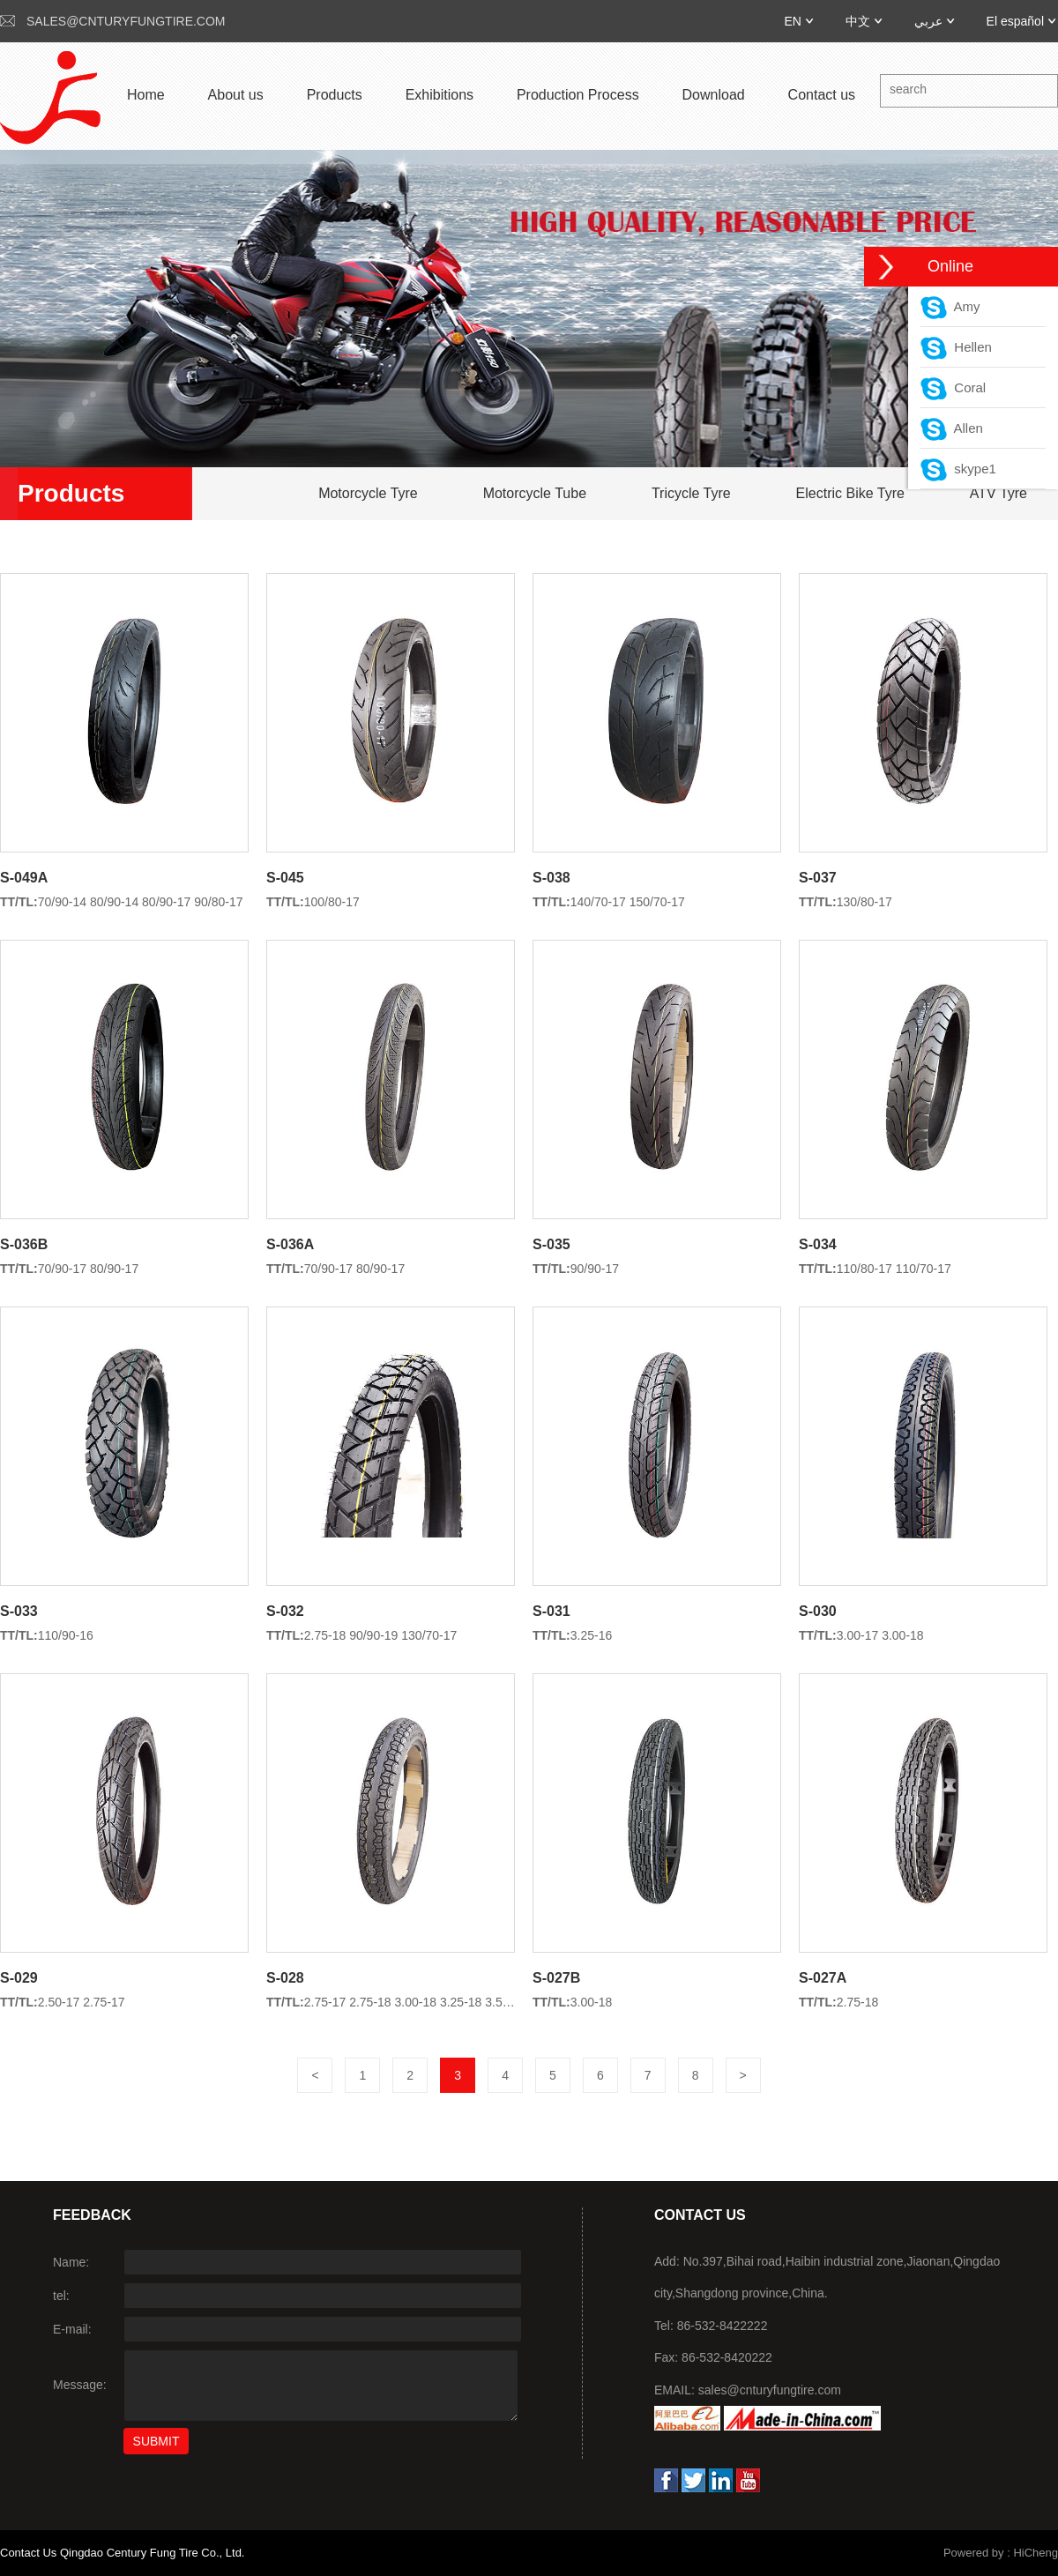 The width and height of the screenshot is (1058, 2576). What do you see at coordinates (713, 94) in the screenshot?
I see `Download` at bounding box center [713, 94].